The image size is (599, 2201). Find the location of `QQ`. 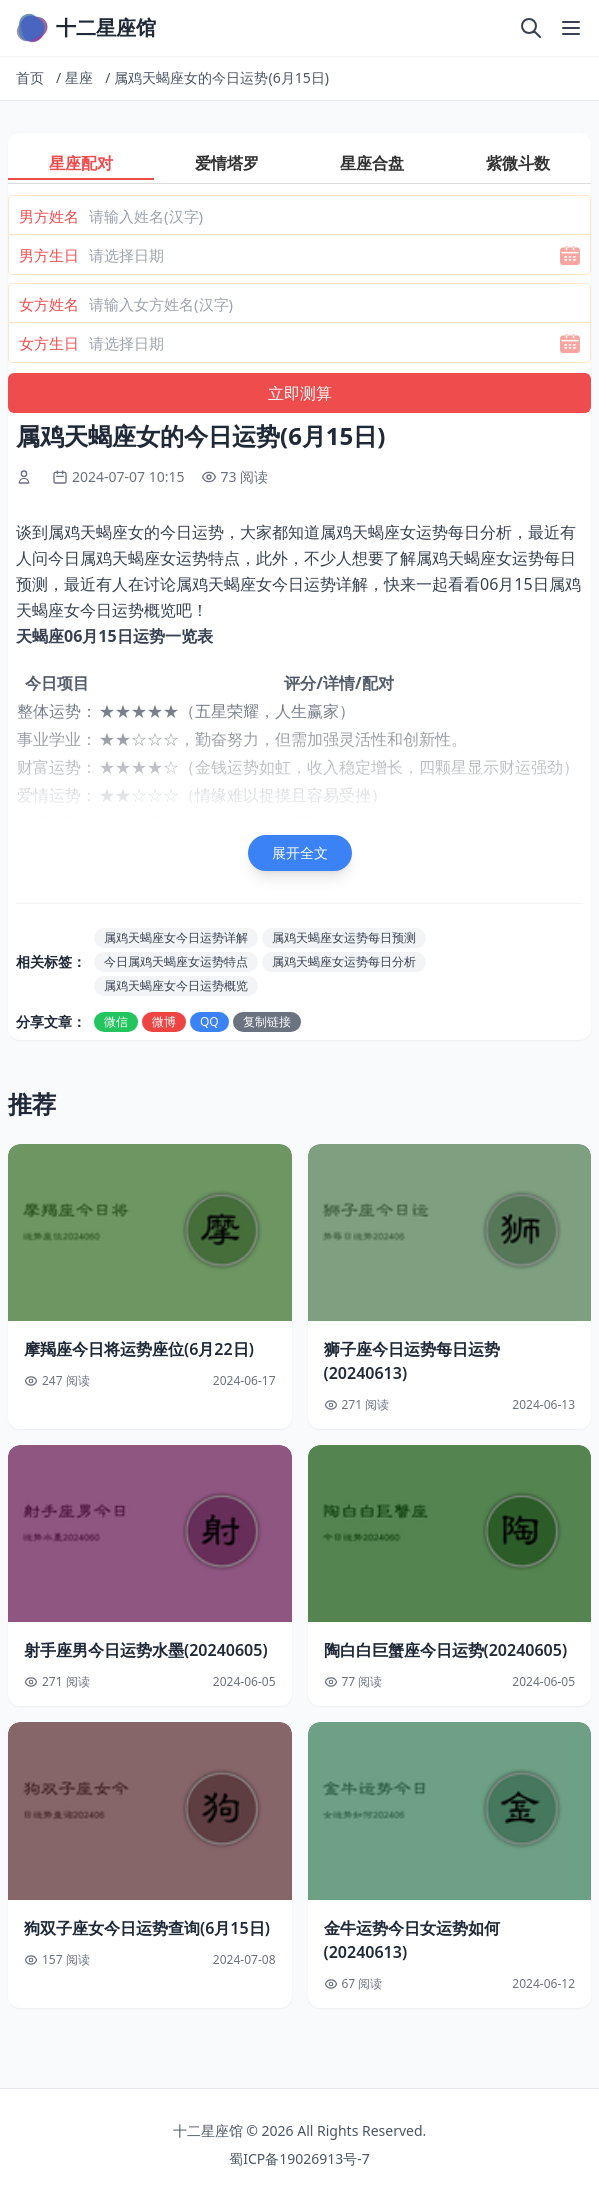

QQ is located at coordinates (209, 1021).